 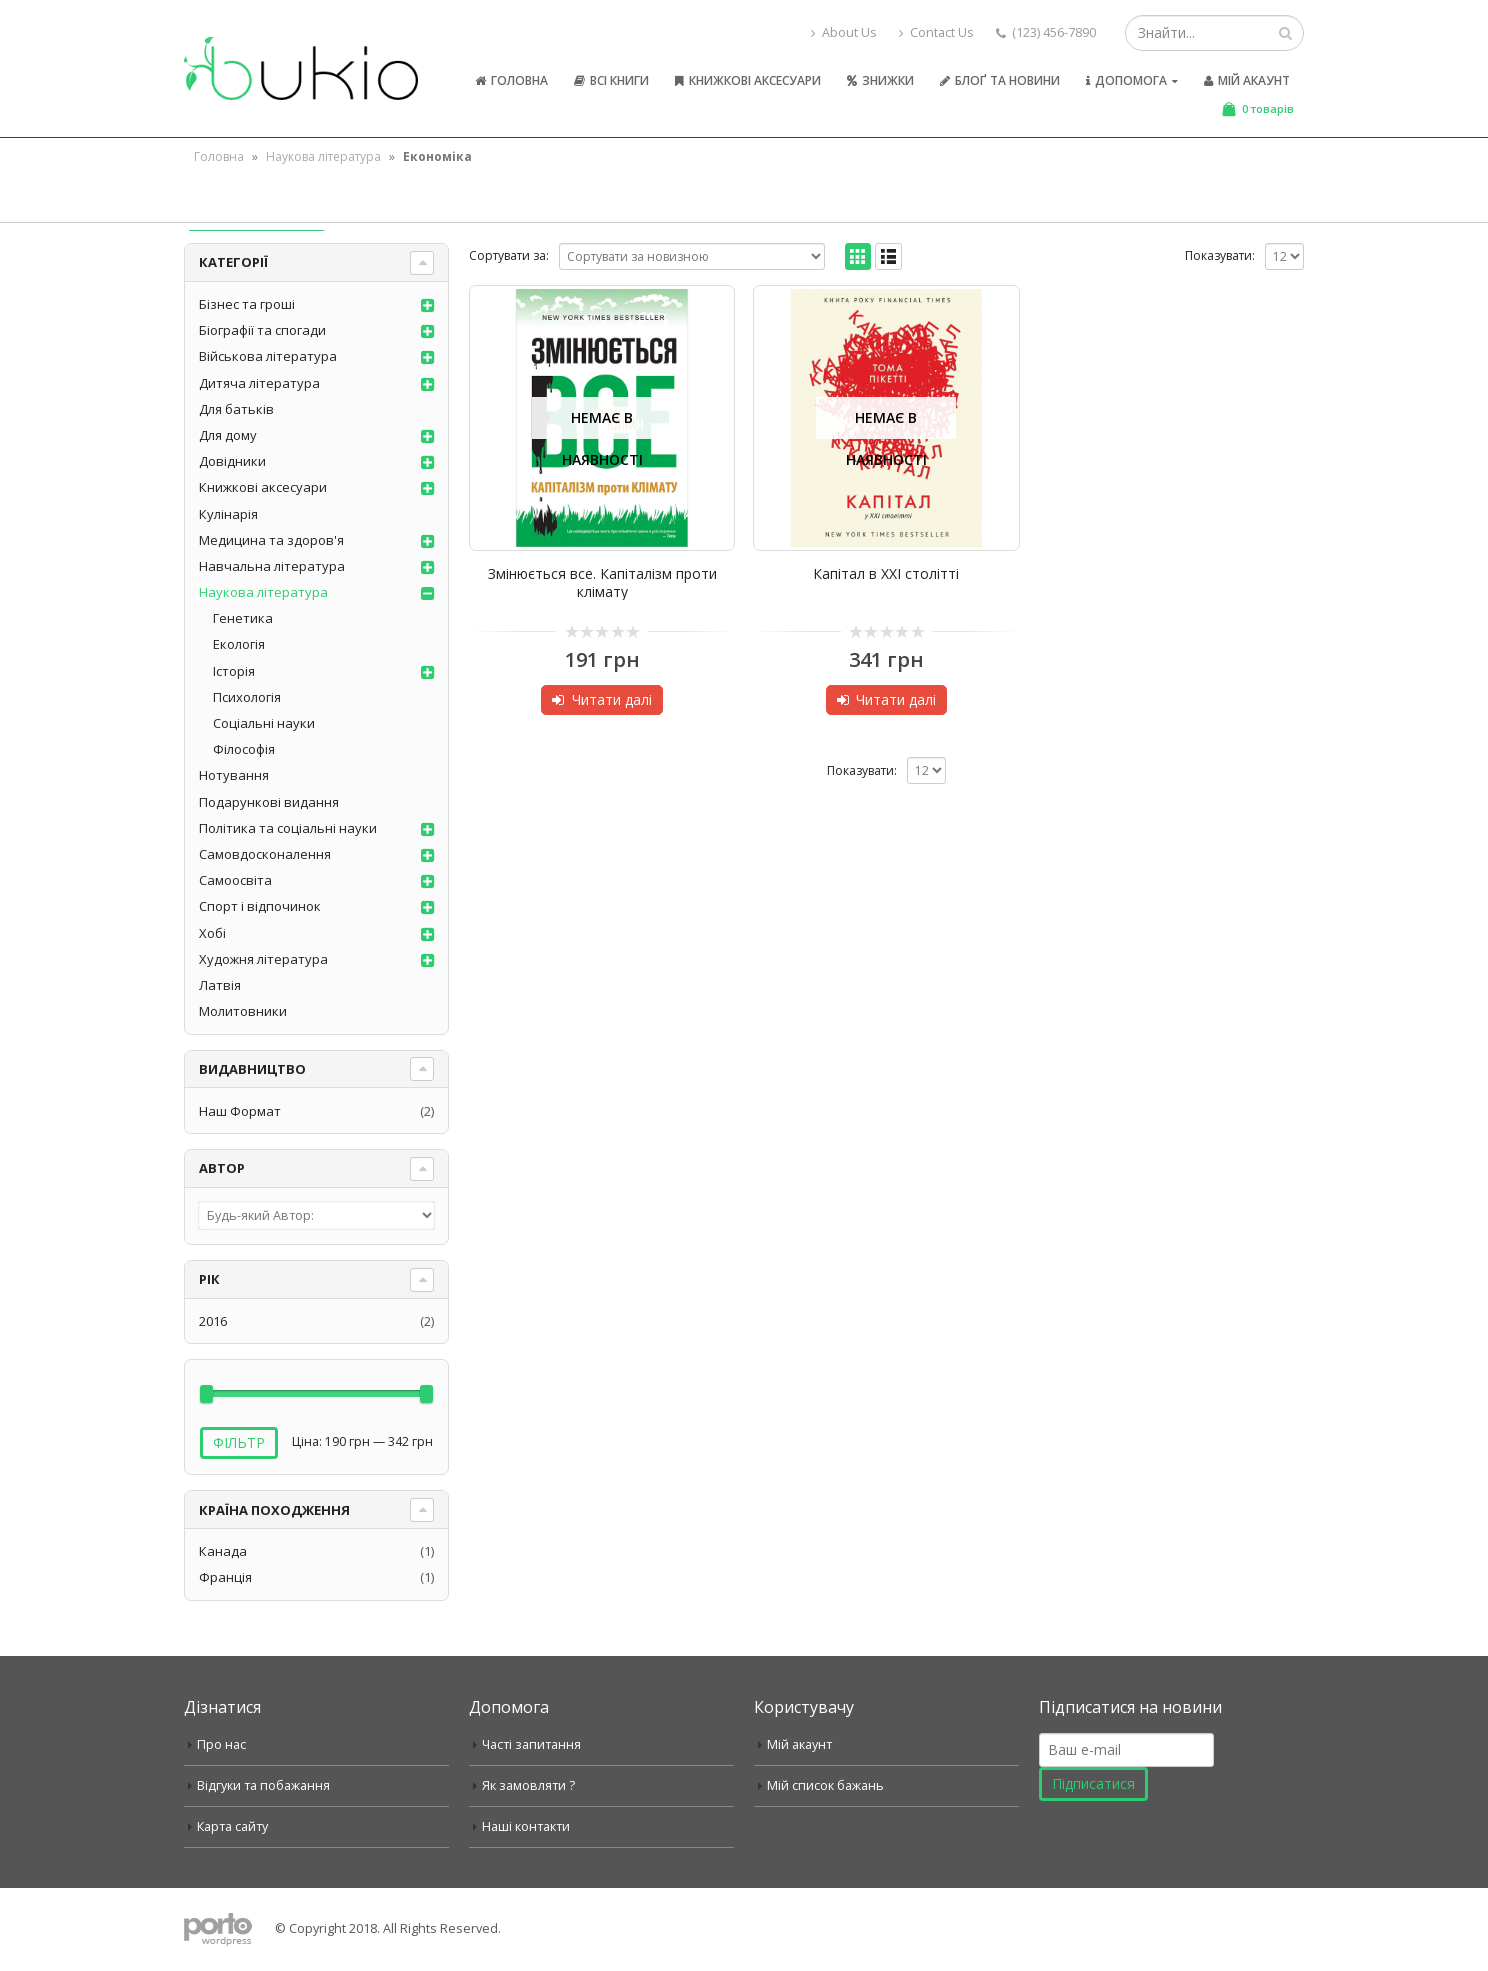 I want to click on Молитовники, so click(x=243, y=1011).